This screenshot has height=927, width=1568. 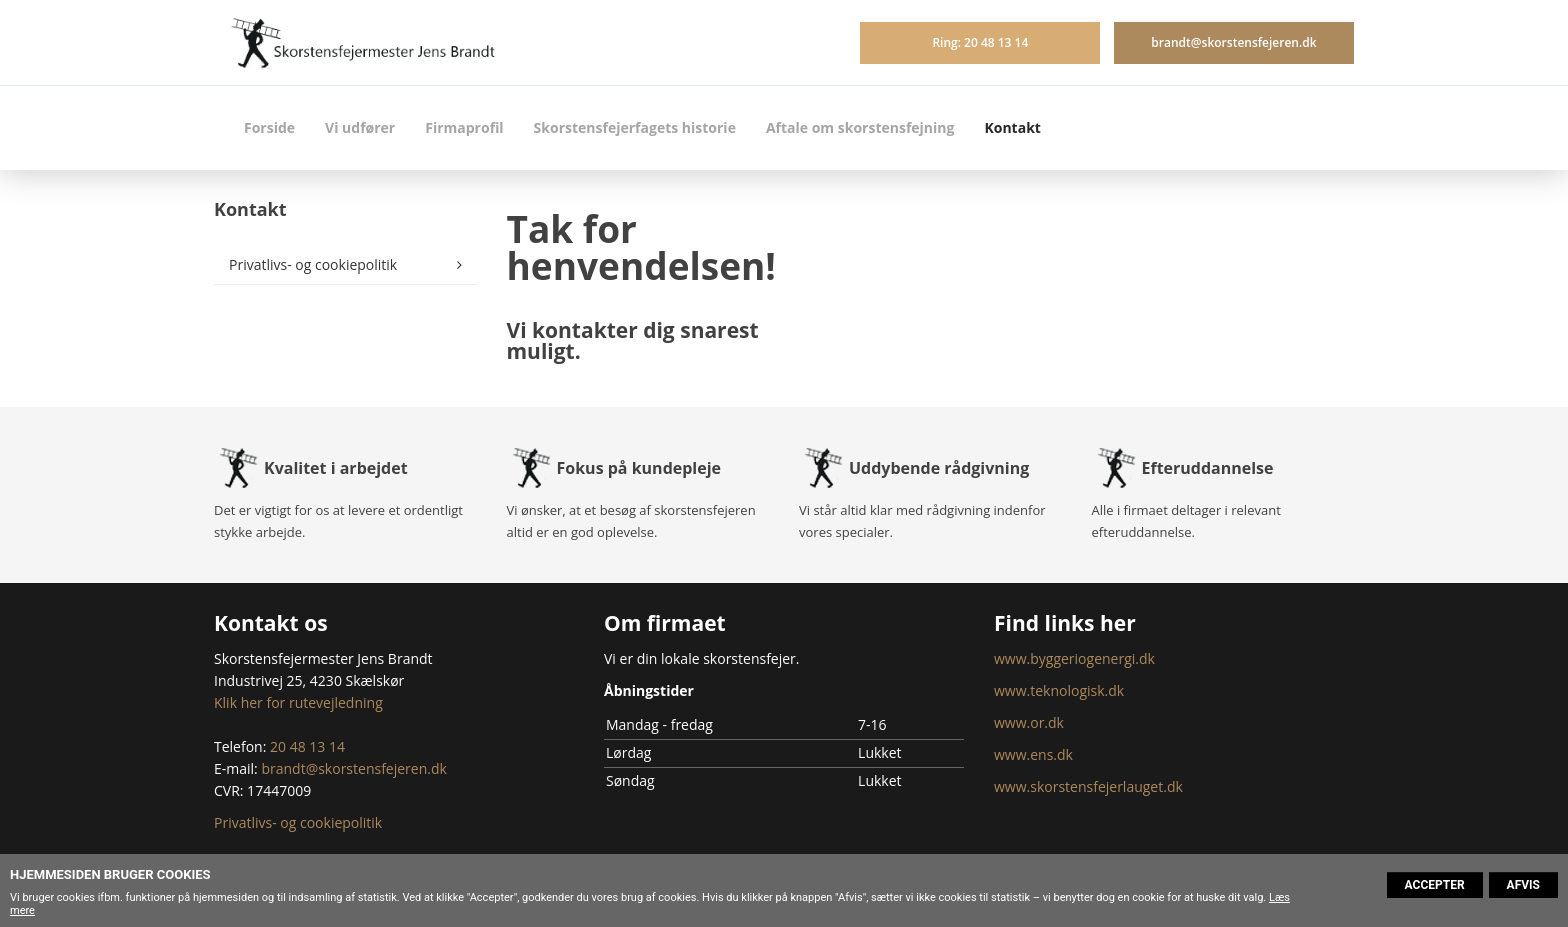 I want to click on Klik her for rutevejledning, so click(x=298, y=702).